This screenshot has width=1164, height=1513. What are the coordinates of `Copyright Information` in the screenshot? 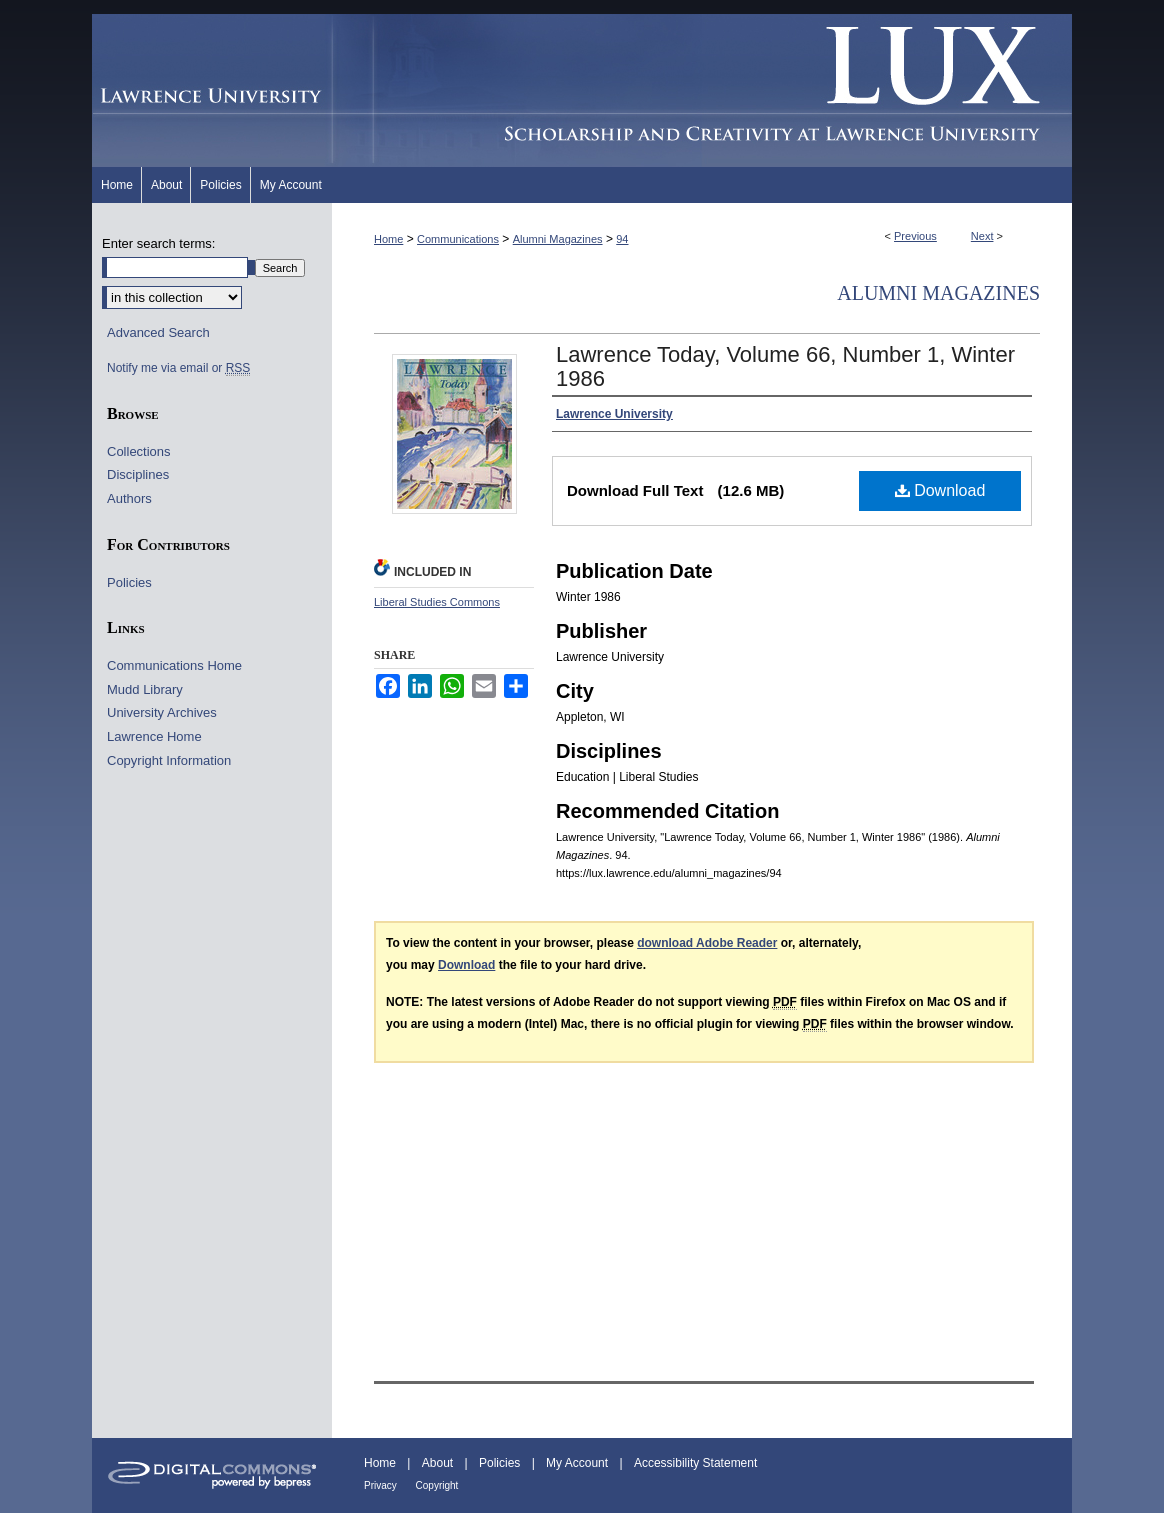 It's located at (169, 760).